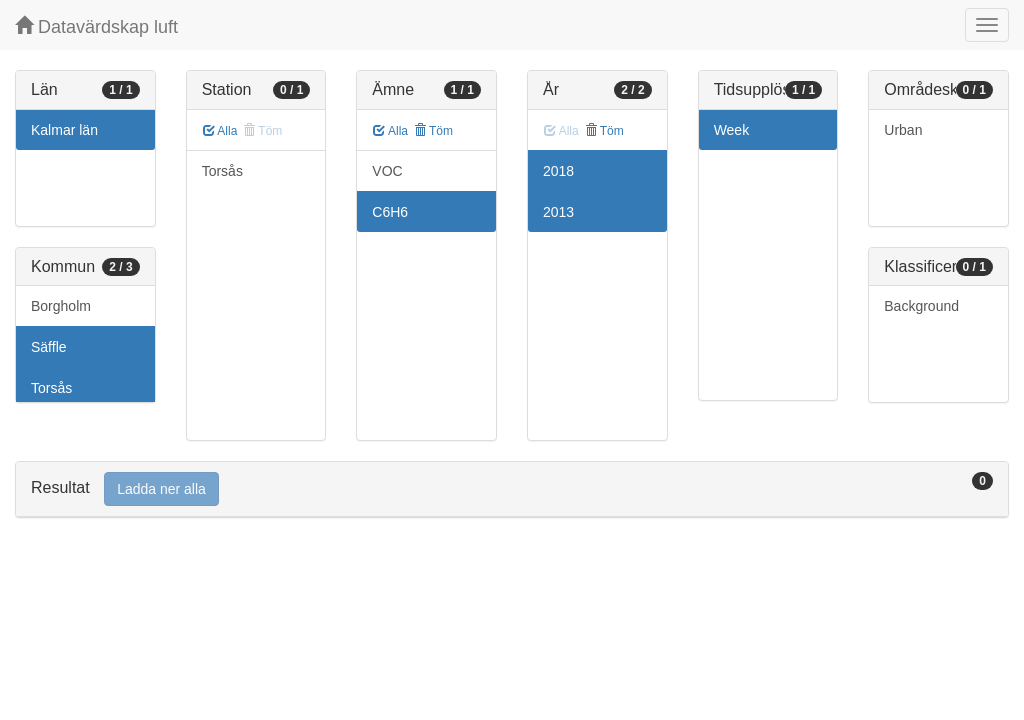 Image resolution: width=1024 pixels, height=720 pixels. What do you see at coordinates (220, 131) in the screenshot?
I see `Alla` at bounding box center [220, 131].